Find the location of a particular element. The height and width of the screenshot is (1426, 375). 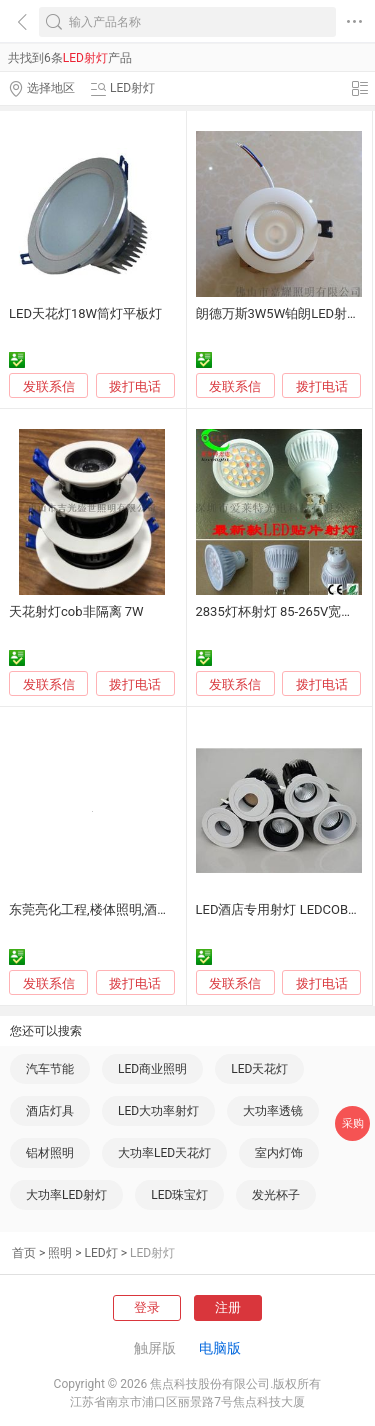

大功率LED天花灯 is located at coordinates (164, 1153).